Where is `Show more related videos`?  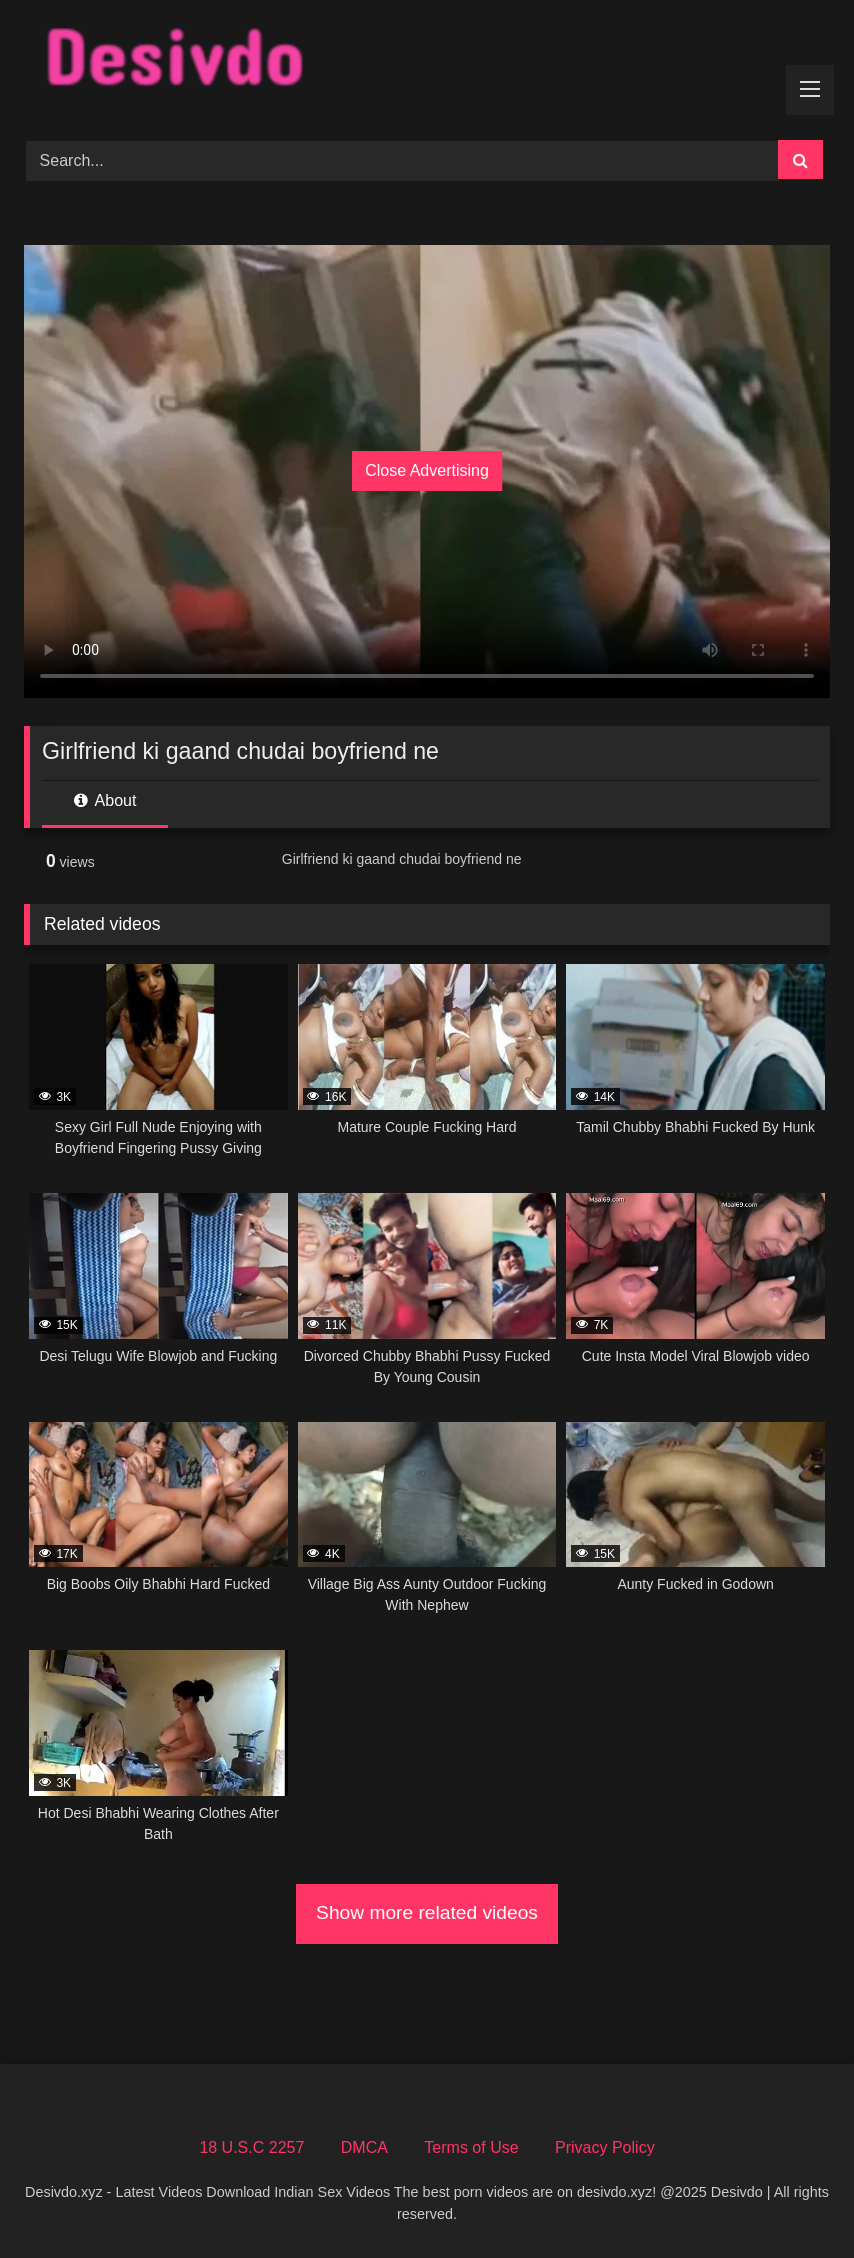
Show more related videos is located at coordinates (427, 1912).